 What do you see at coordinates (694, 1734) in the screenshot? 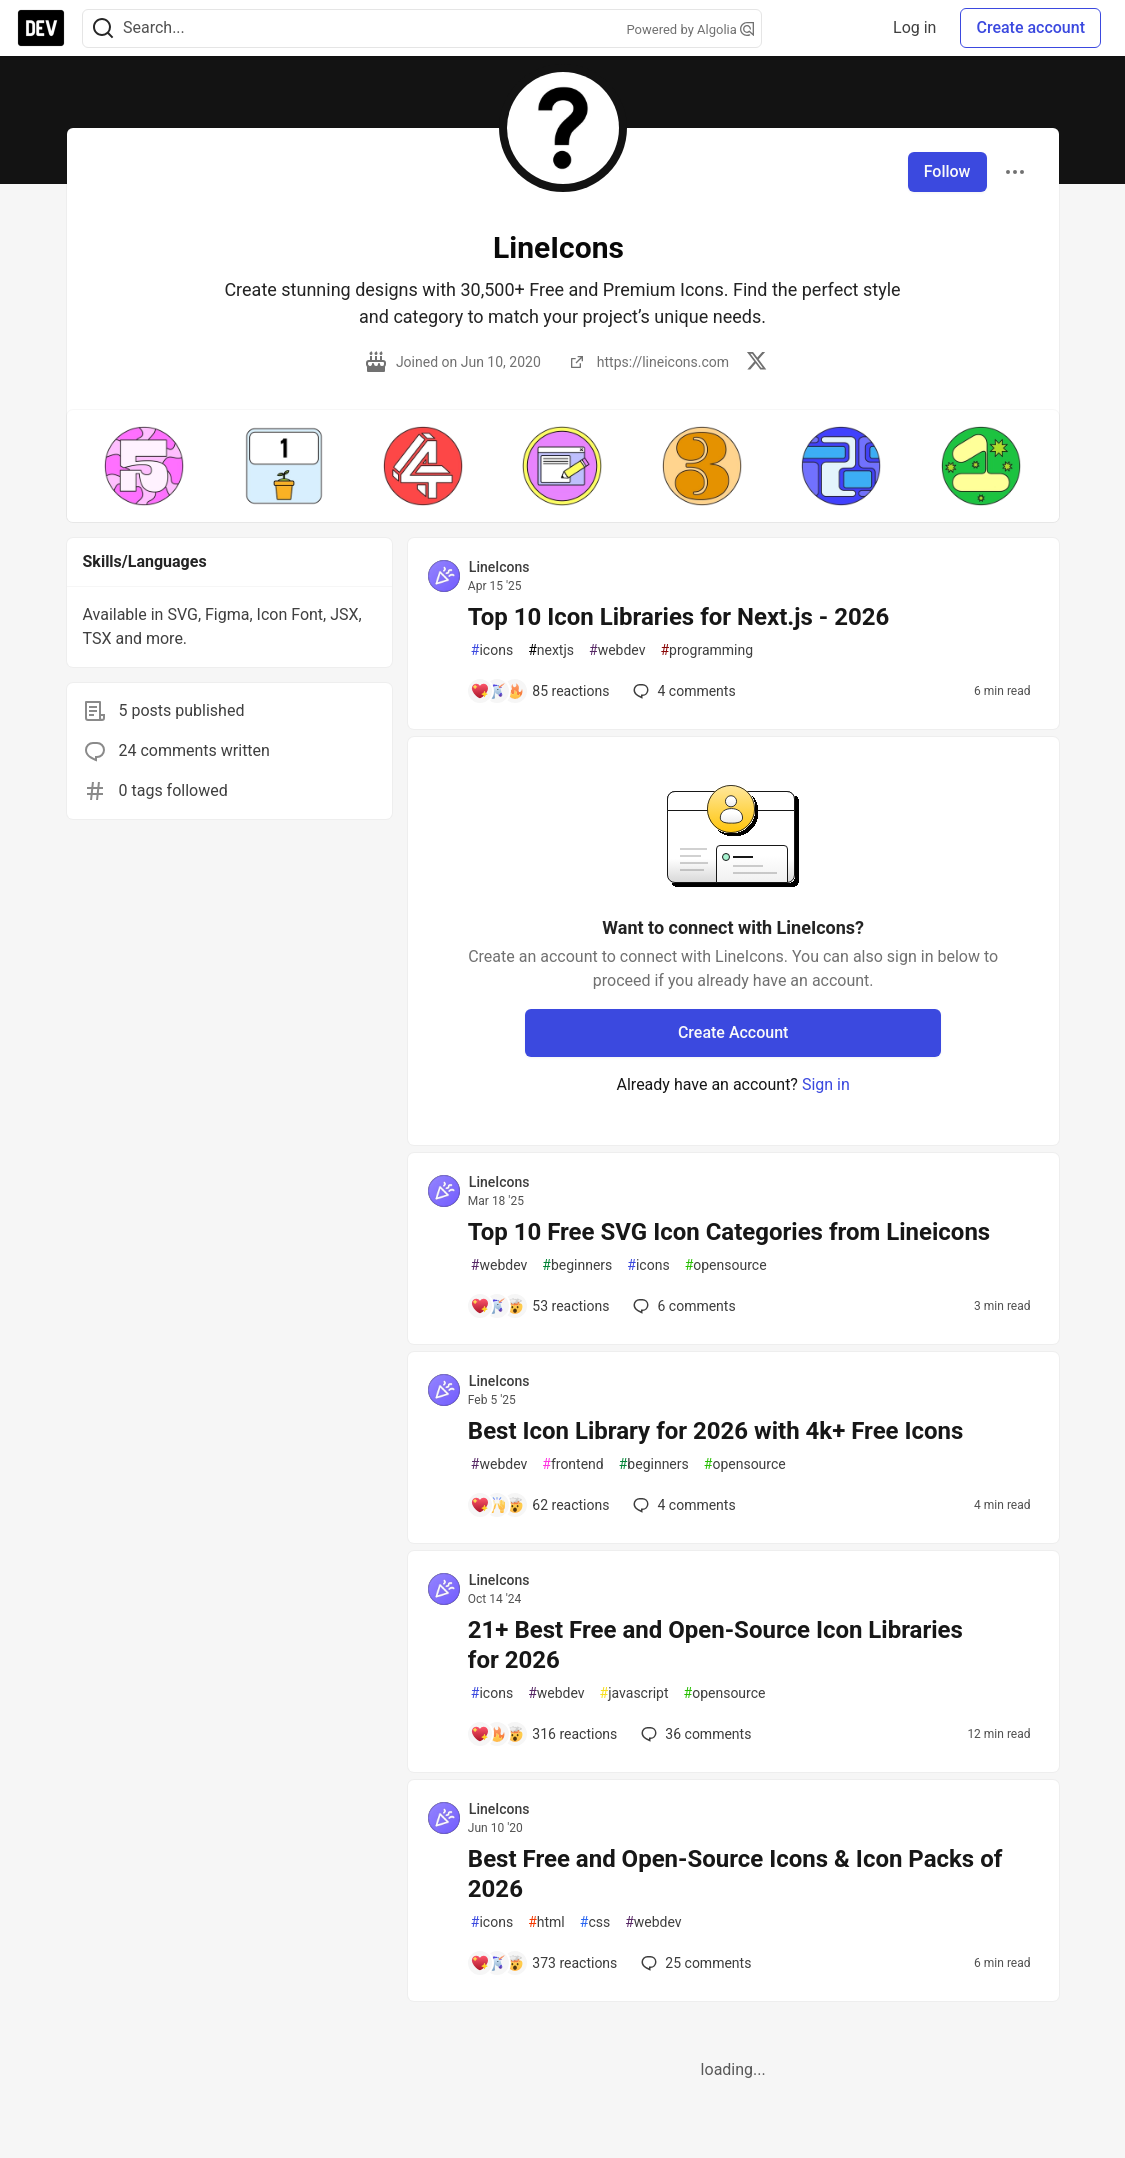
I see `36 [Add a comment to post - 21+ Best Free and Open-Source Icon Libraries for 2026]` at bounding box center [694, 1734].